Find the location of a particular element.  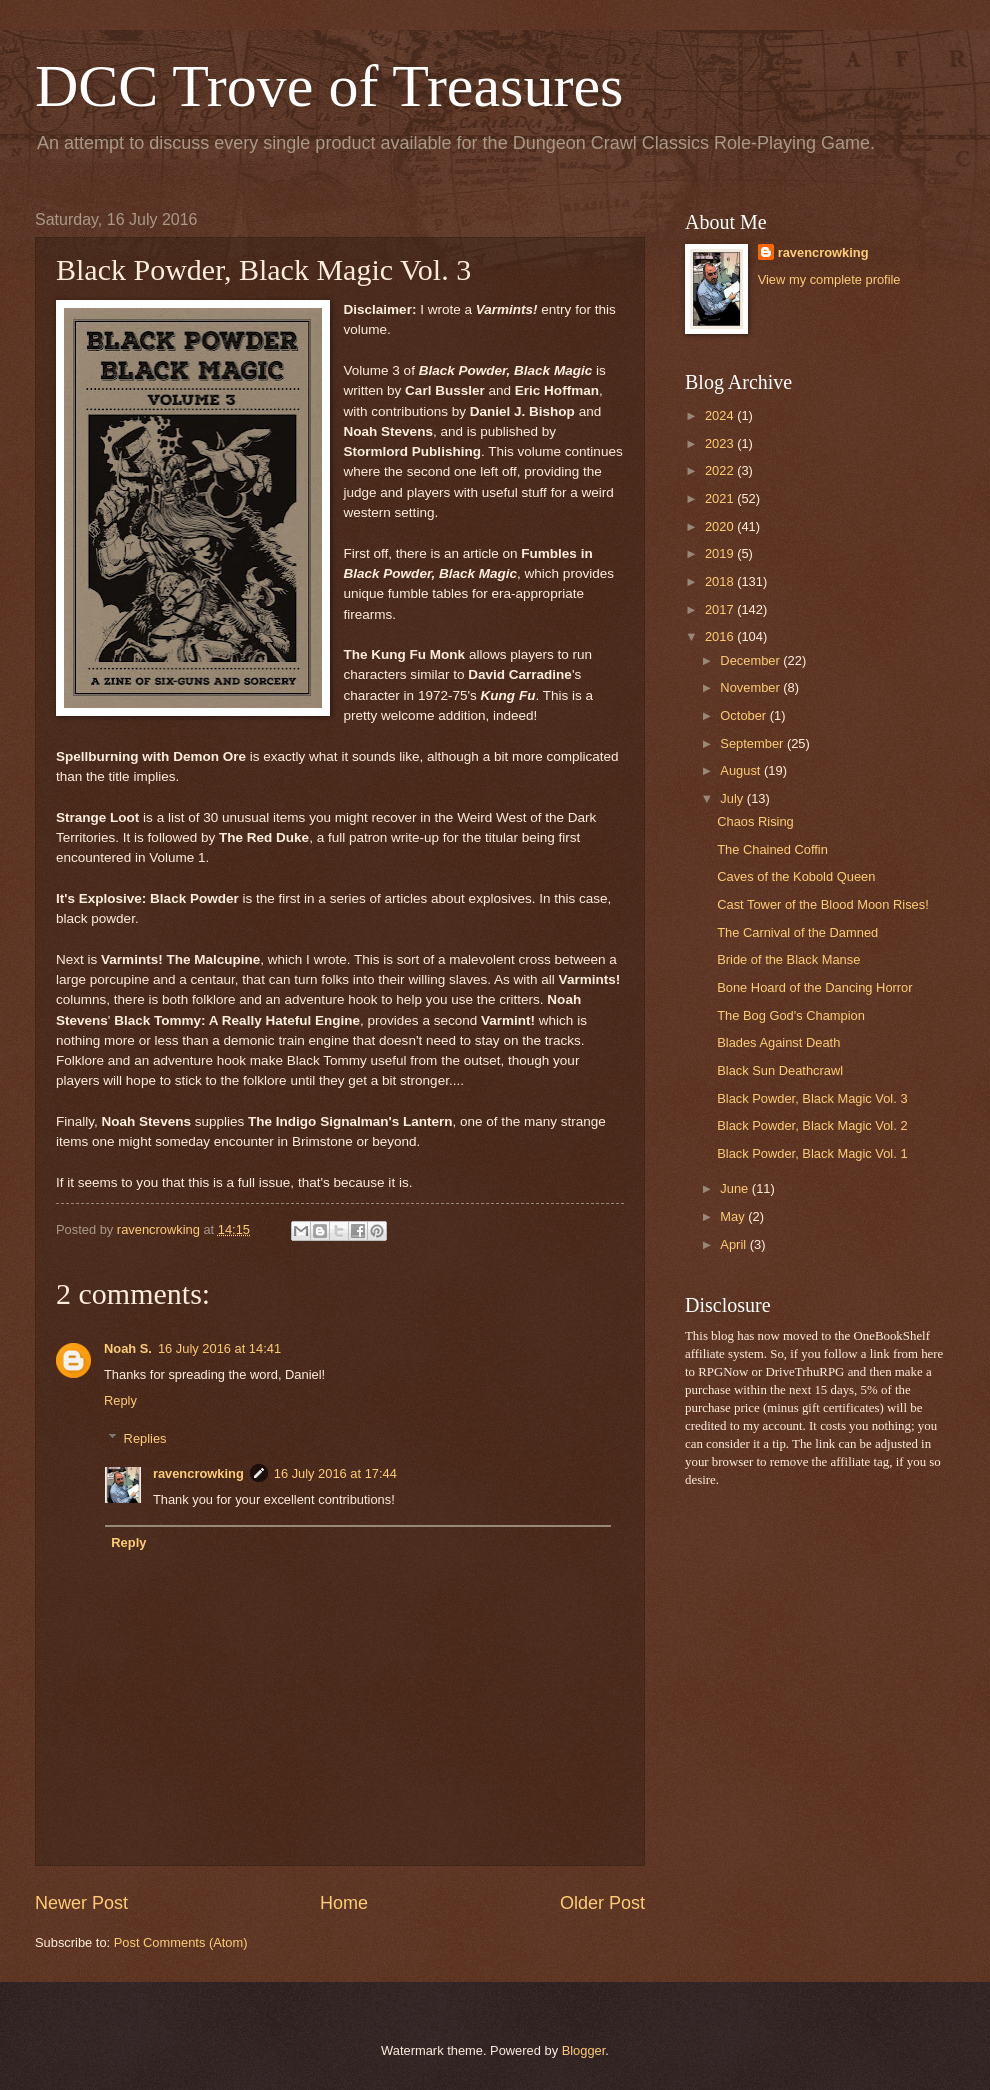

Noah S. is located at coordinates (128, 1348).